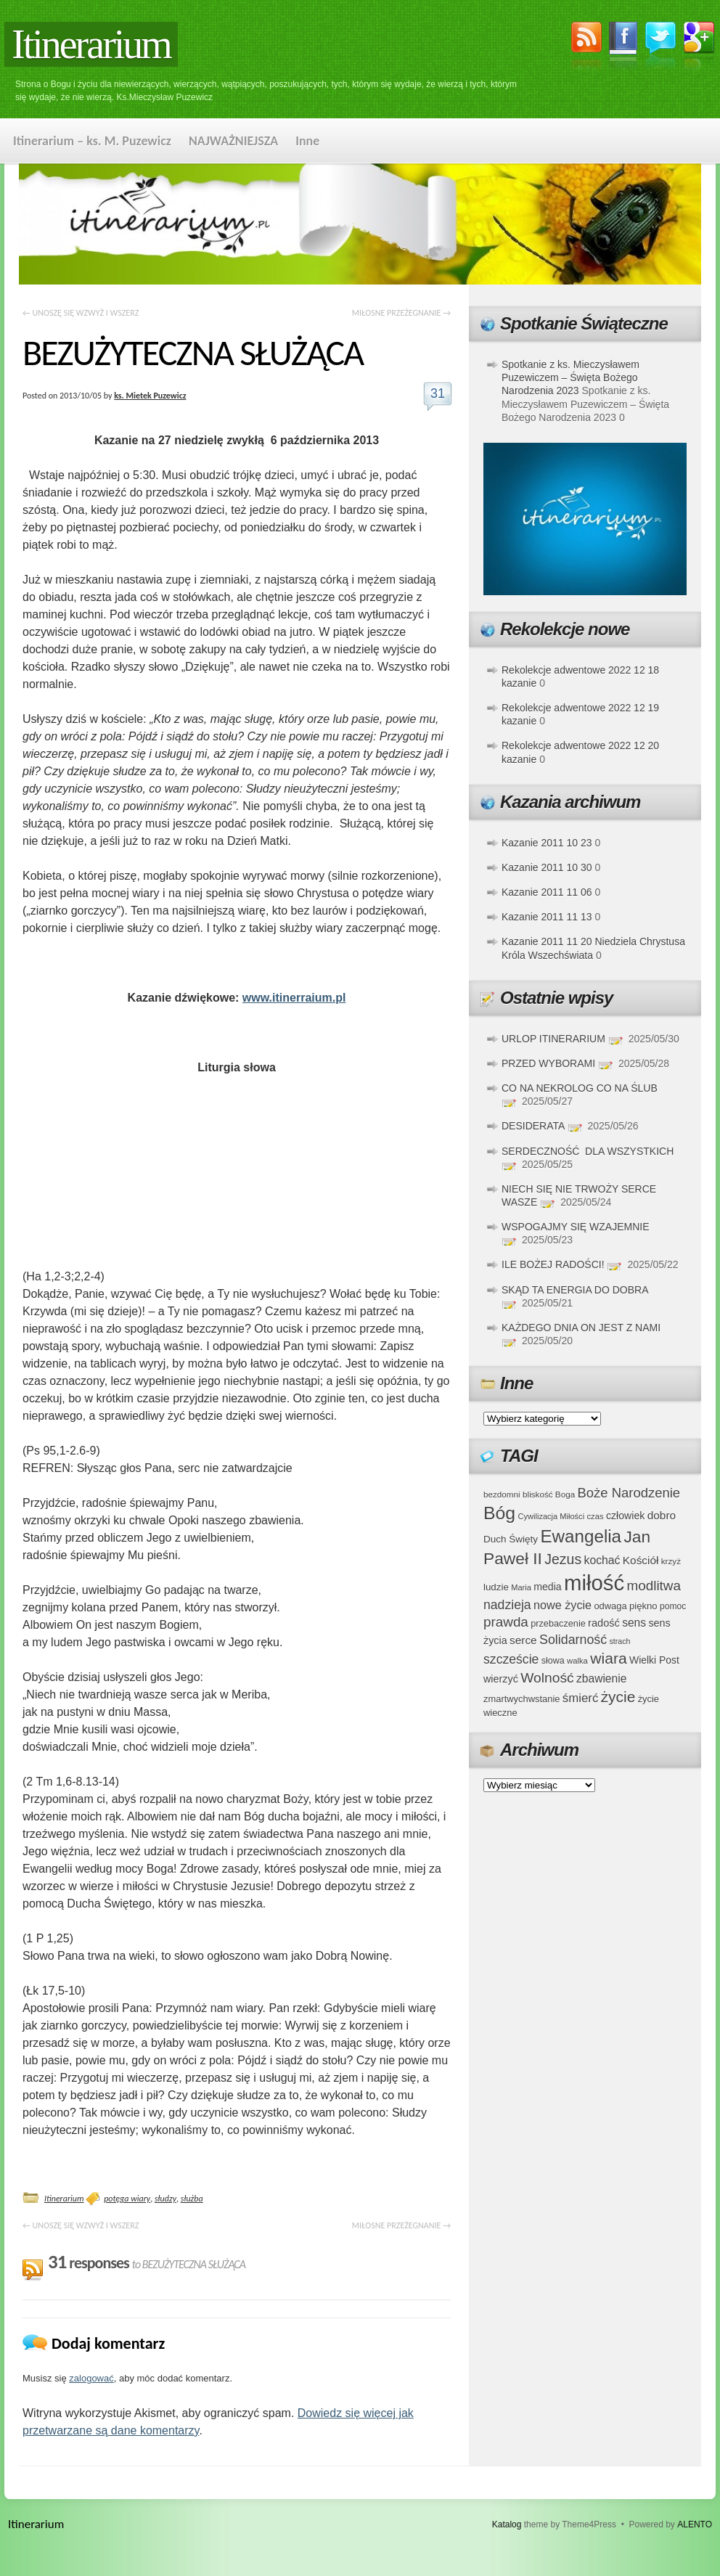 This screenshot has height=2576, width=720. I want to click on kochać [kochać (54 elementy)], so click(602, 1560).